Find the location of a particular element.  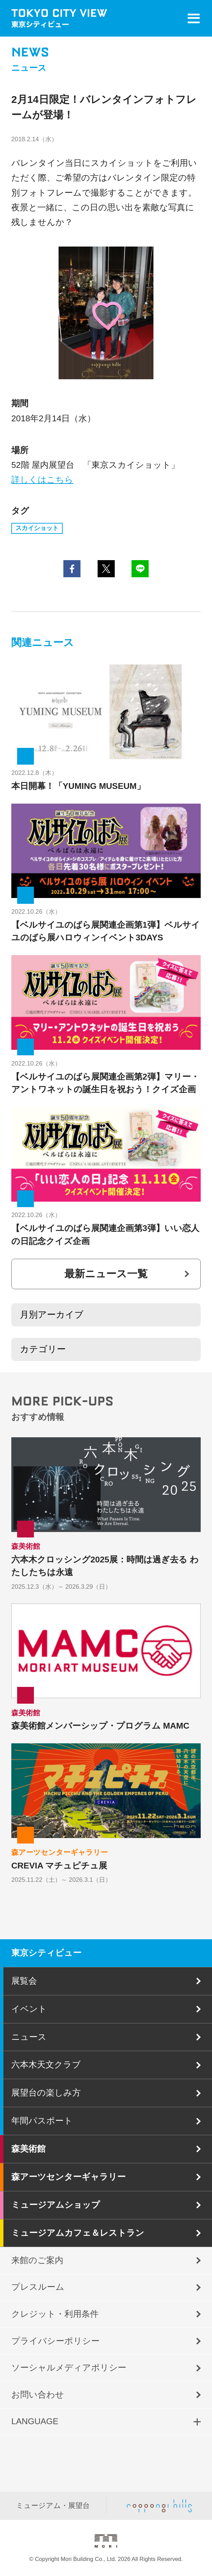

展覧会 is located at coordinates (24, 1980).